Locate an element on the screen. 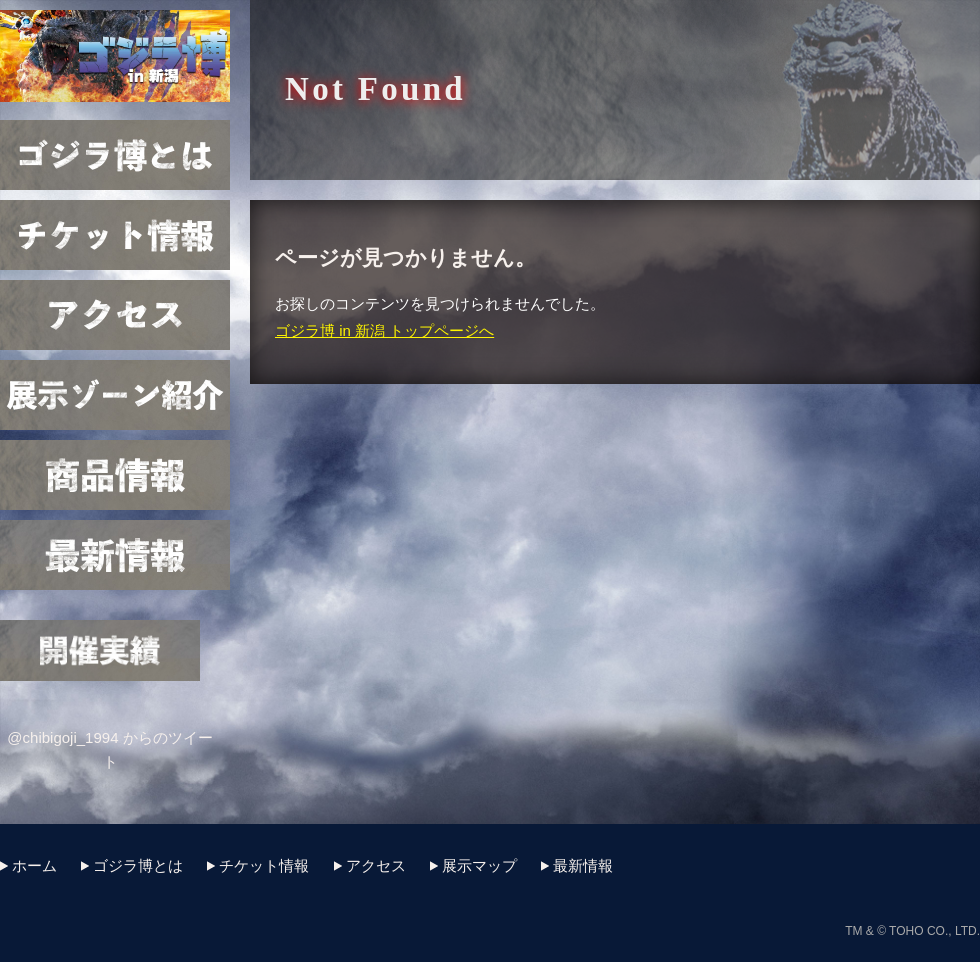  商品情報 is located at coordinates (115, 475).